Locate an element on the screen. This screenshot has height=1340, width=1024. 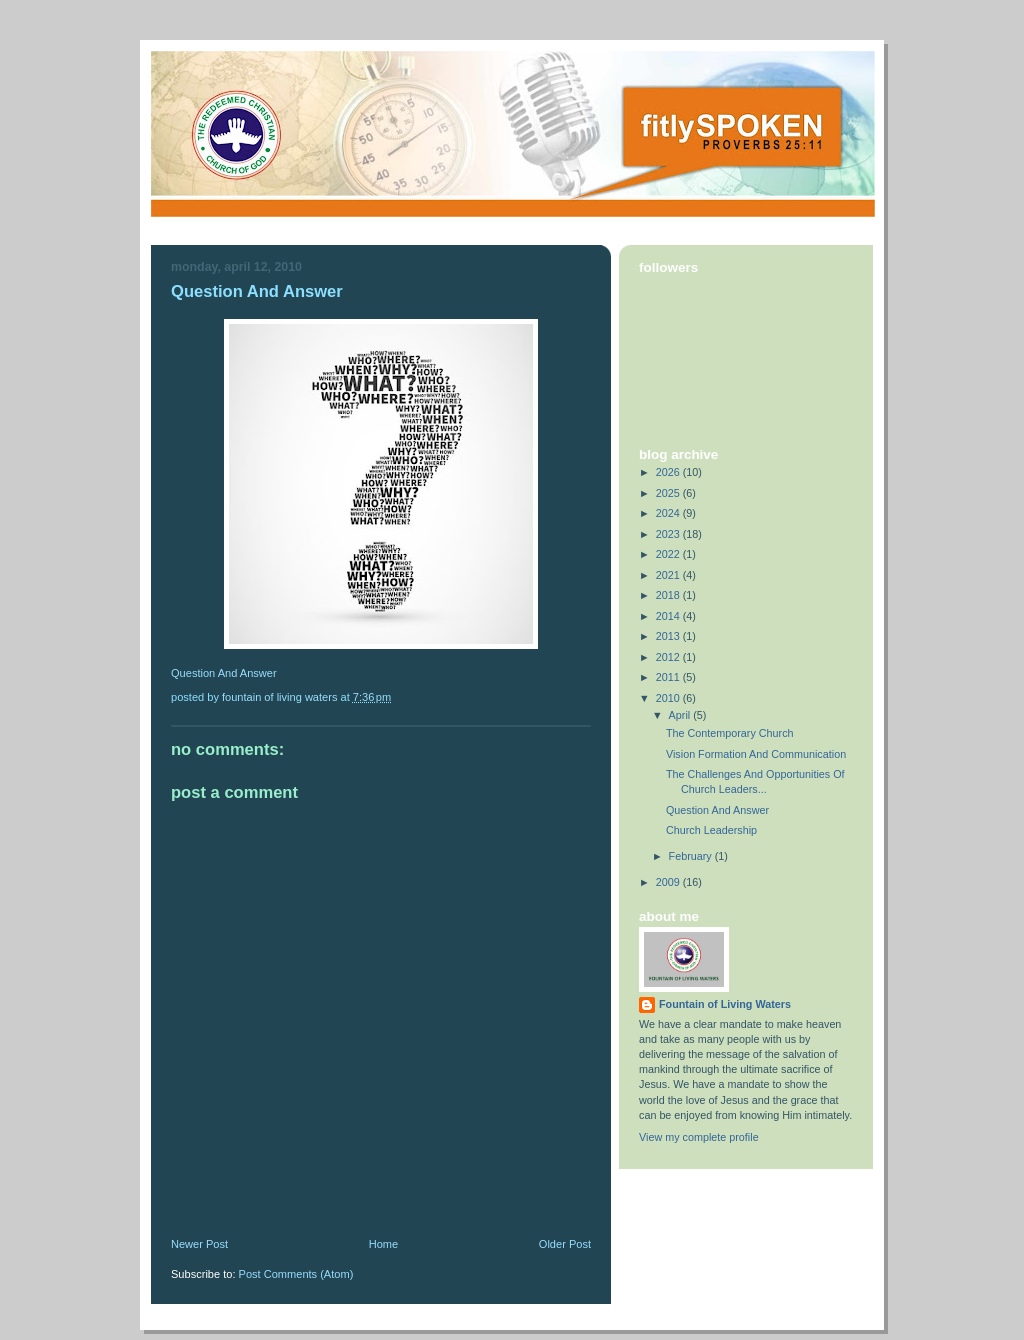
Church Leadership is located at coordinates (711, 830).